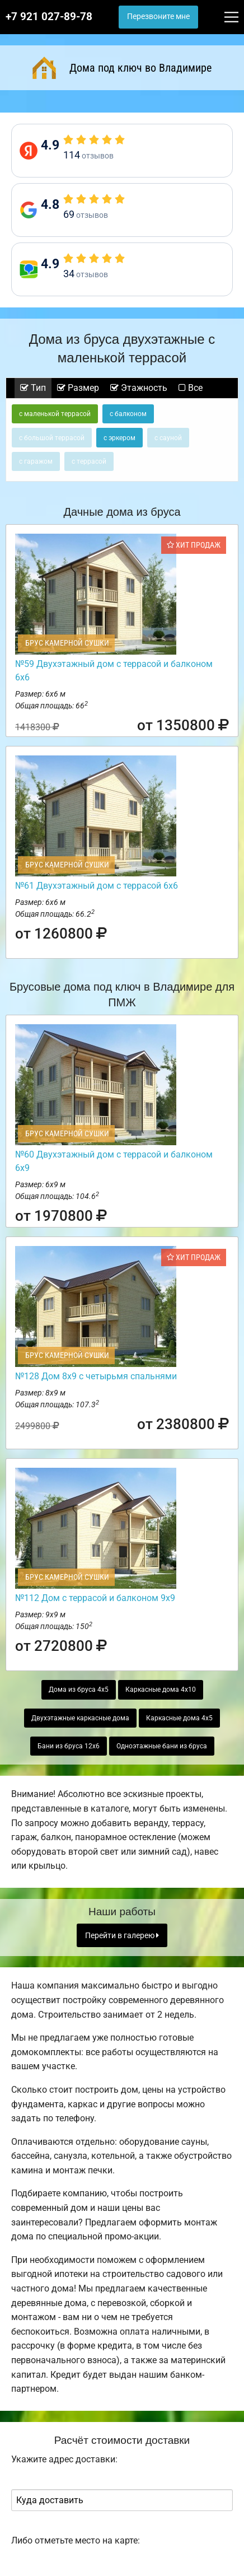 This screenshot has width=244, height=2576. I want to click on Дома из бруса 4х5, so click(79, 1689).